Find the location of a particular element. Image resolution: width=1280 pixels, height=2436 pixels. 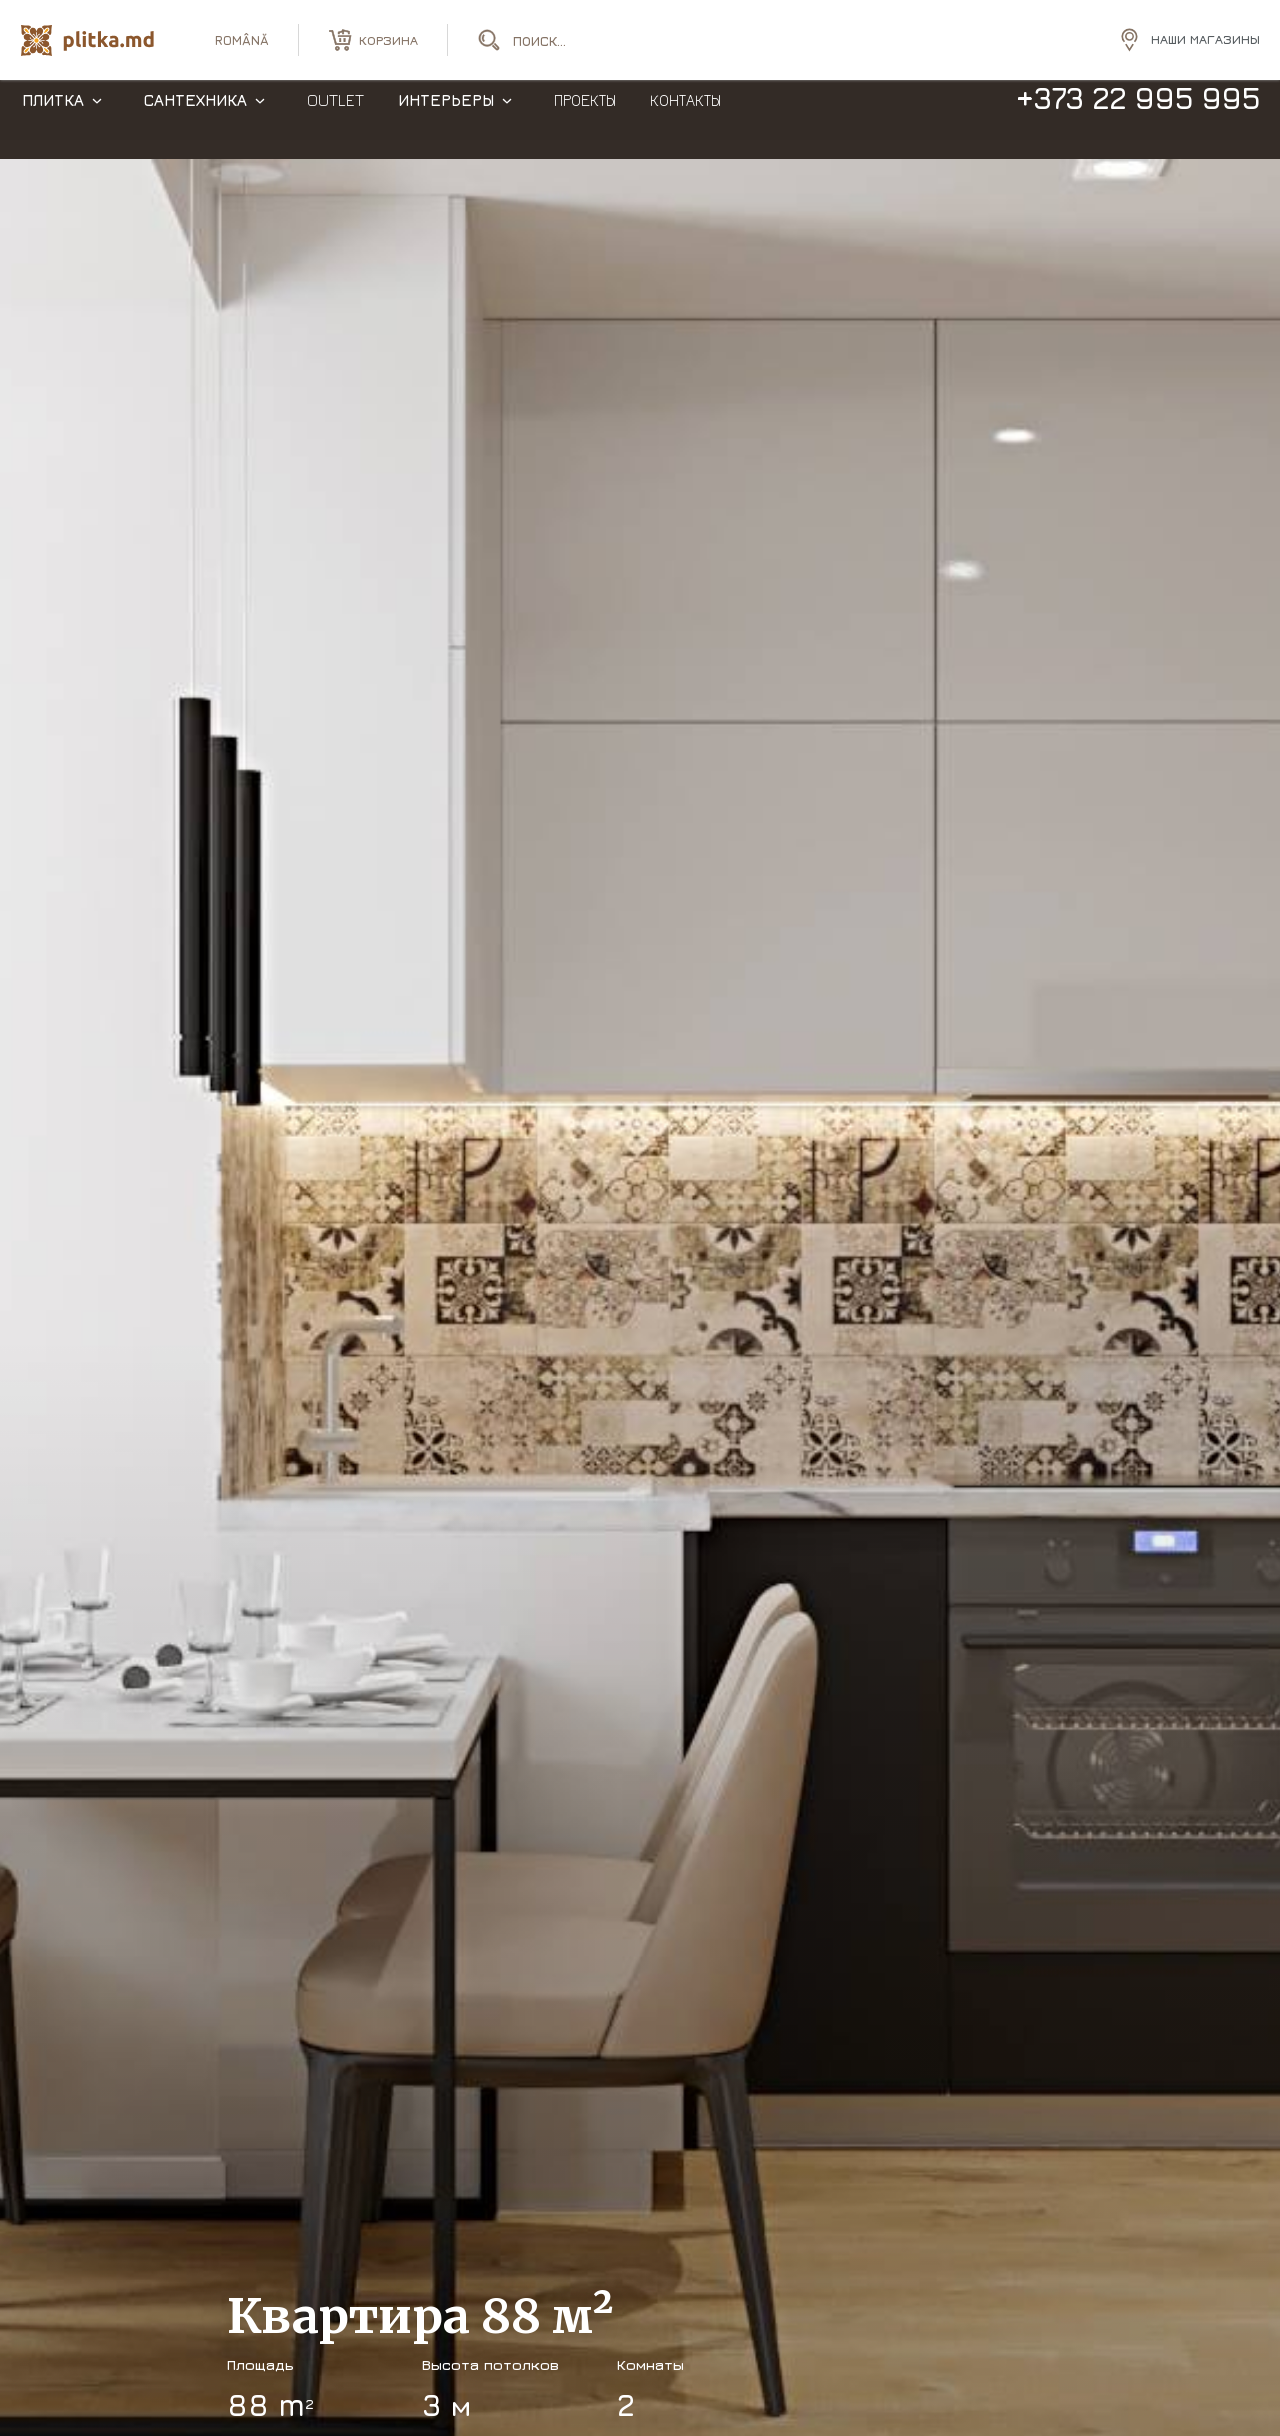

+373 22 995 995 is located at coordinates (1137, 118).